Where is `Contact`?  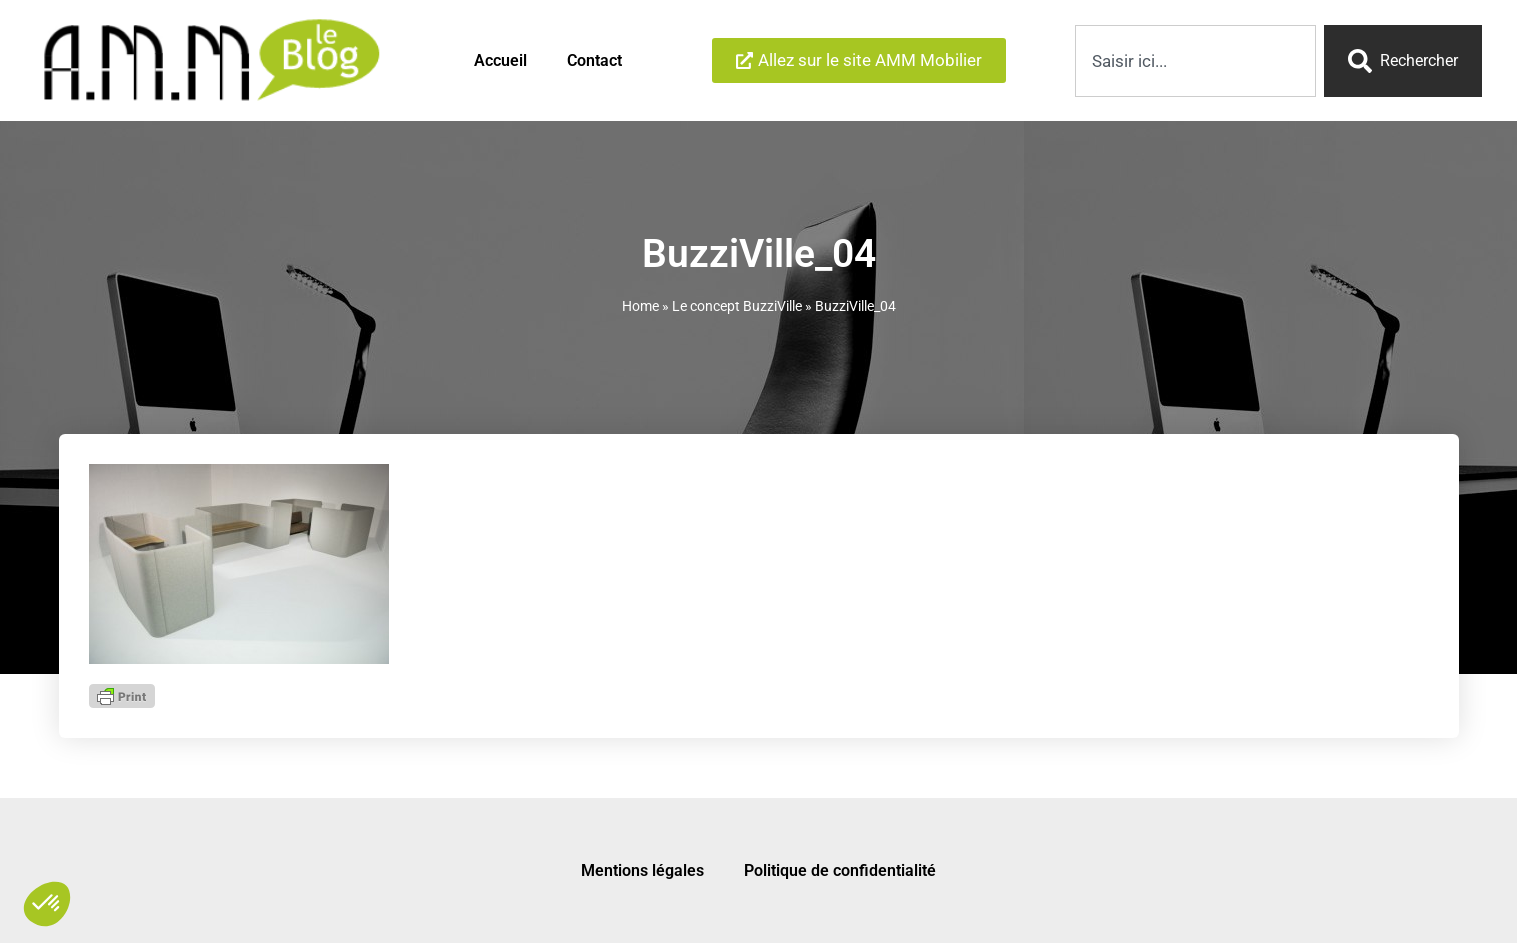
Contact is located at coordinates (594, 60).